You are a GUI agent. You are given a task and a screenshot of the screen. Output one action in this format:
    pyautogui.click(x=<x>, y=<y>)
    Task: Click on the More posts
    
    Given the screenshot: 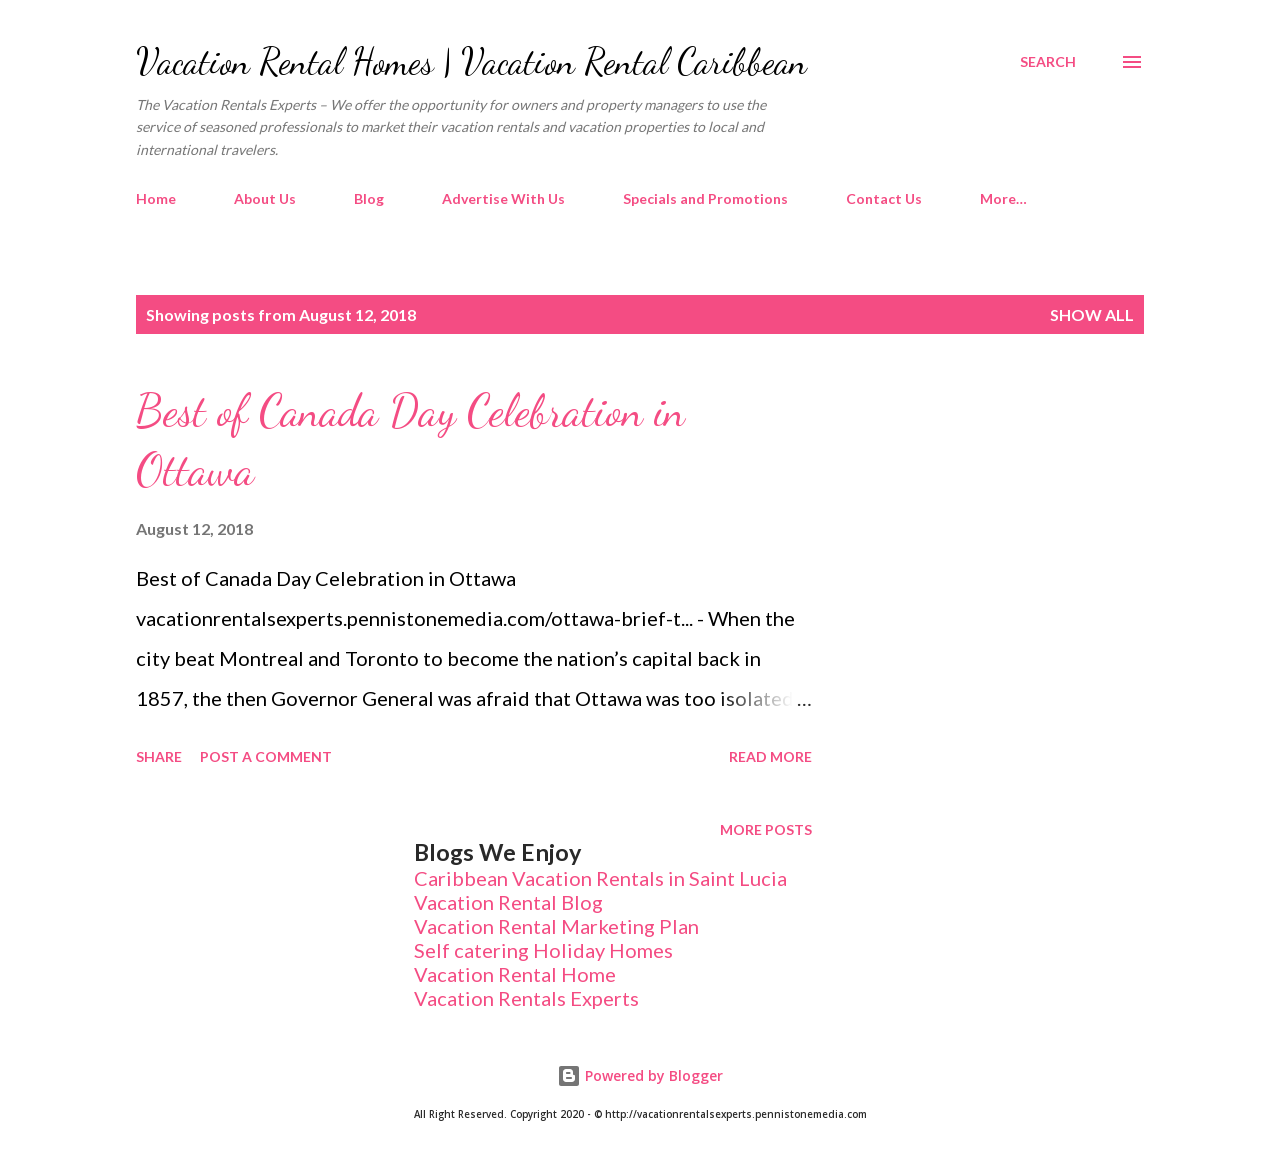 What is the action you would take?
    pyautogui.click(x=766, y=829)
    